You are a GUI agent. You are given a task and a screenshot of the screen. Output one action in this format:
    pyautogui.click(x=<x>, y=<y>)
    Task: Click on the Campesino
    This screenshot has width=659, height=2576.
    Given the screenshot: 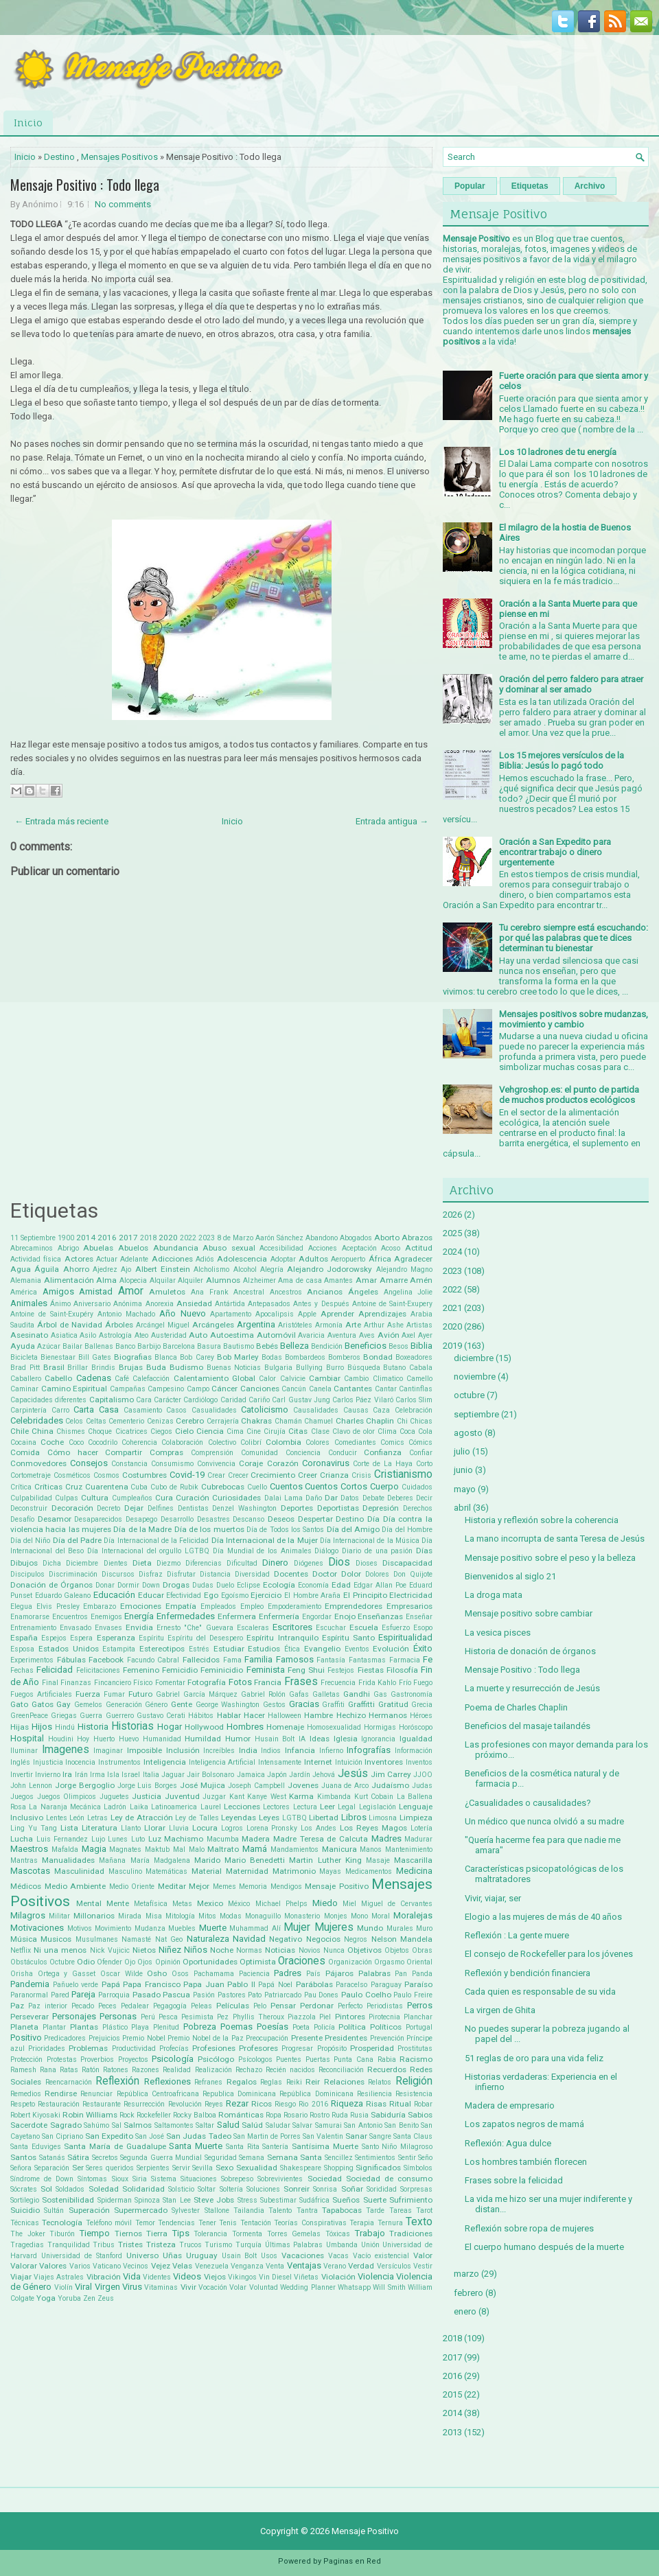 What is the action you would take?
    pyautogui.click(x=166, y=1388)
    